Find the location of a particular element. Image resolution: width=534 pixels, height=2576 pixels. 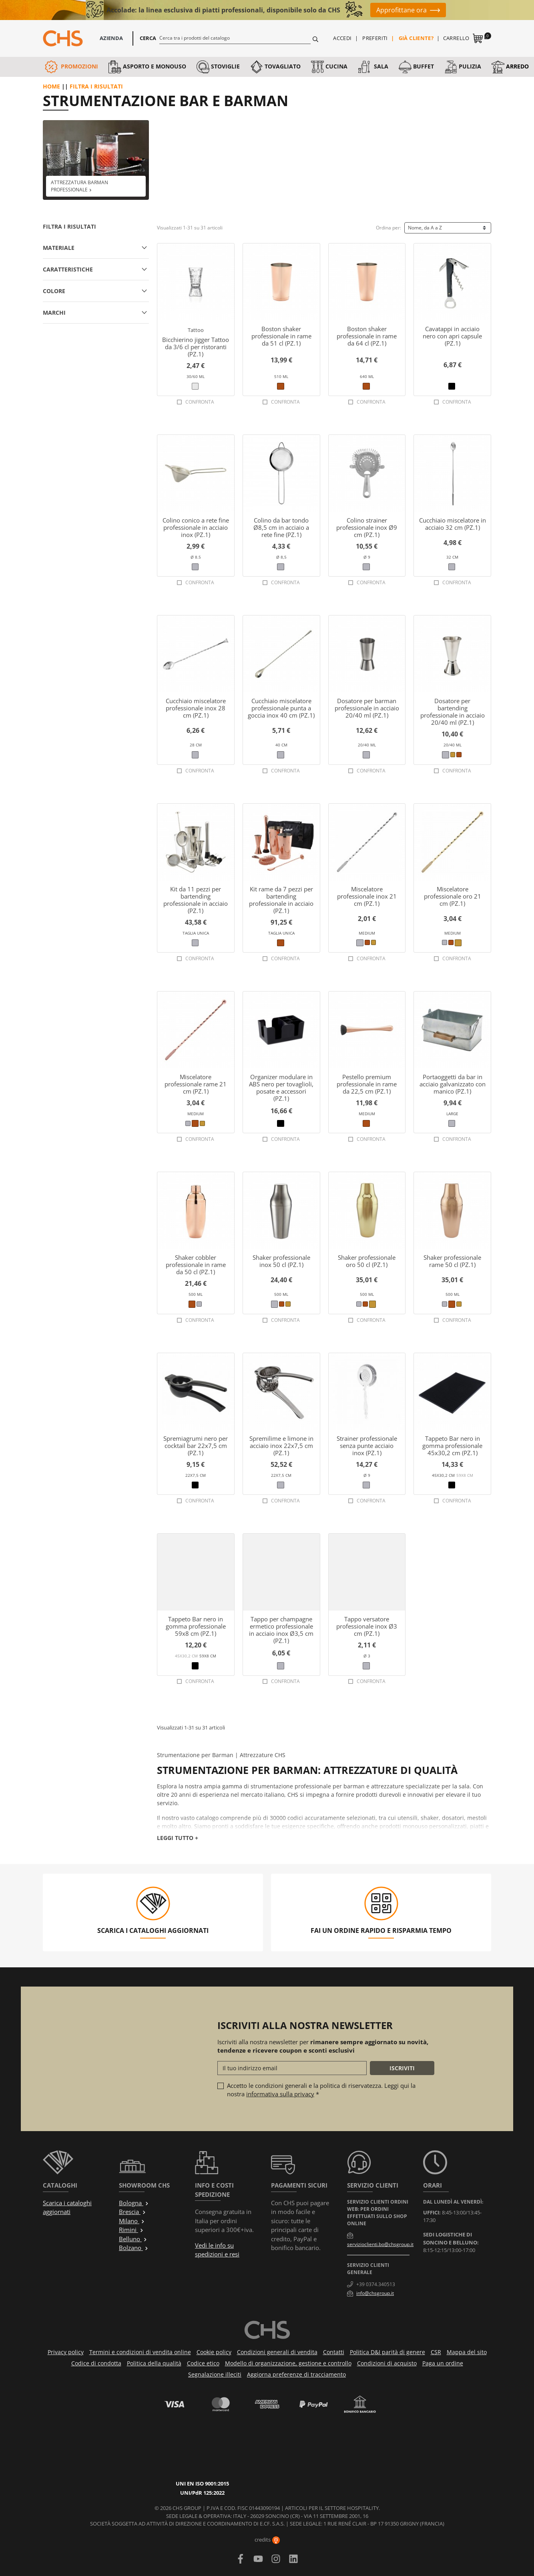

Bologna is located at coordinates (134, 2203).